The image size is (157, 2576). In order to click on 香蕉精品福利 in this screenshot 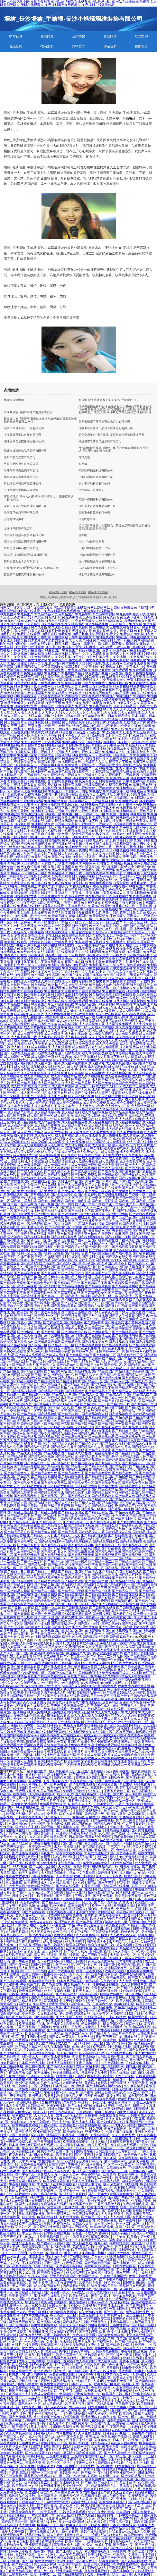, I will do `click(101, 2387)`.